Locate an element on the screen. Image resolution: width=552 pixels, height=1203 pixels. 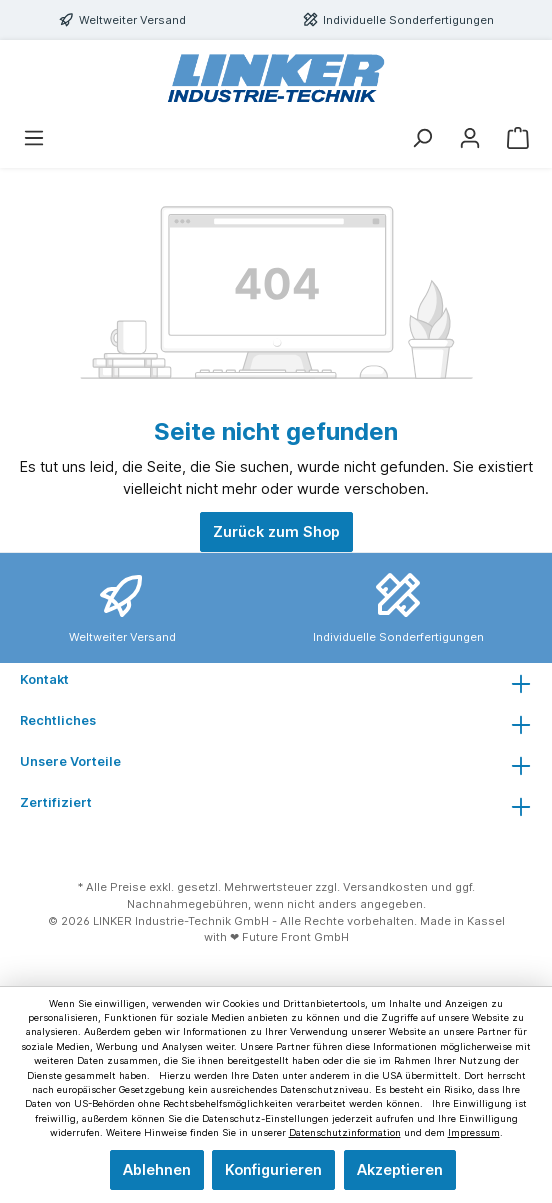
[Menü] is located at coordinates (34, 138).